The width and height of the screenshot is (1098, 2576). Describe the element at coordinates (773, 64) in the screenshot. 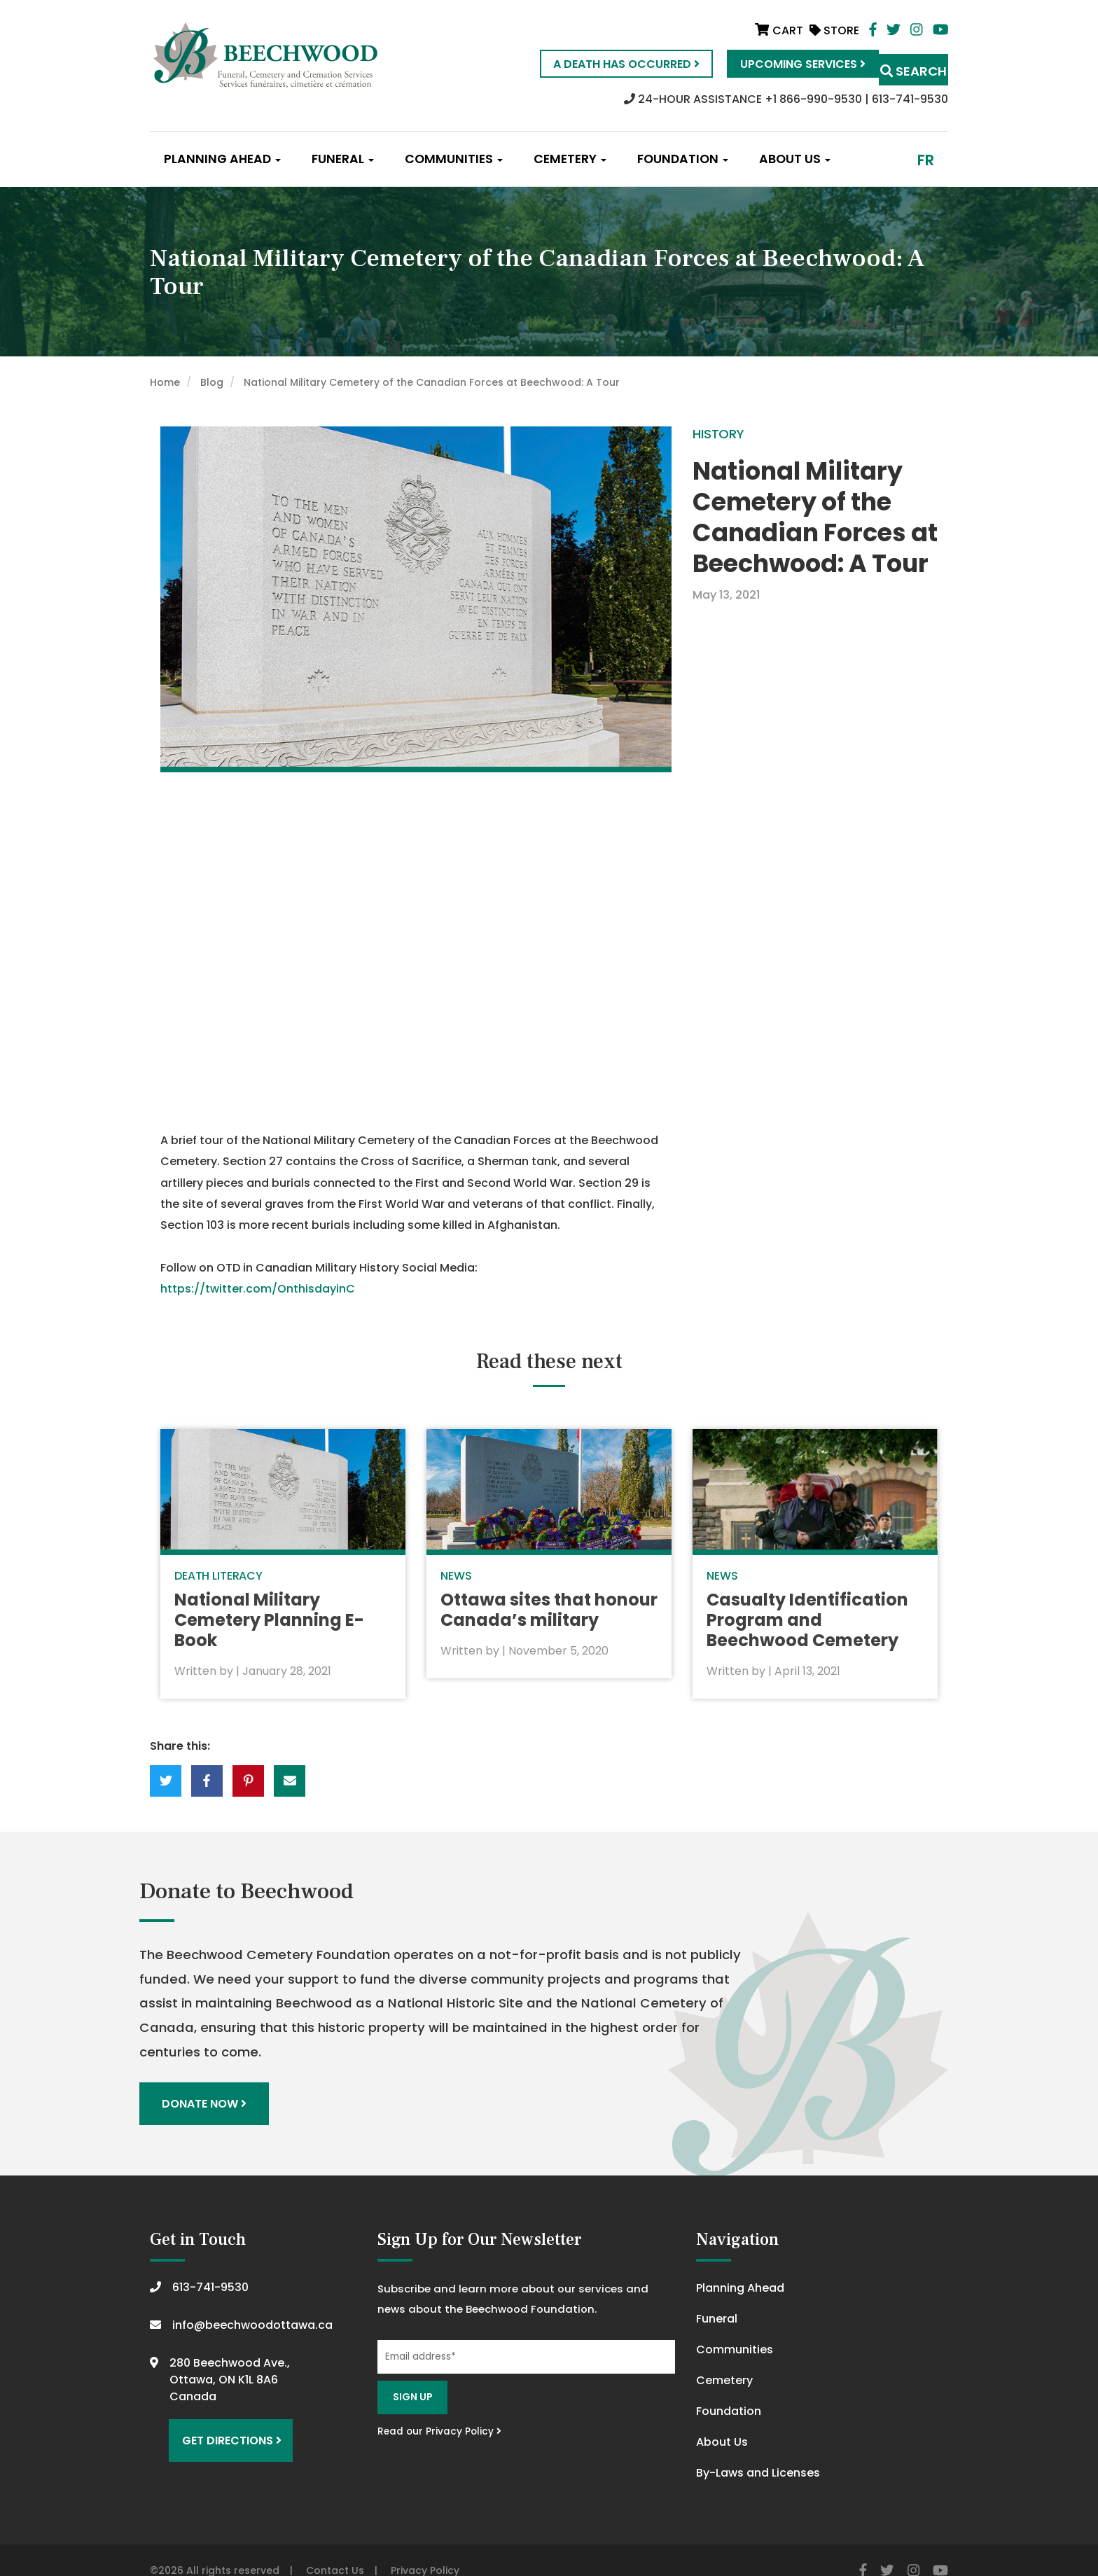

I see `Upcoming Services` at that location.